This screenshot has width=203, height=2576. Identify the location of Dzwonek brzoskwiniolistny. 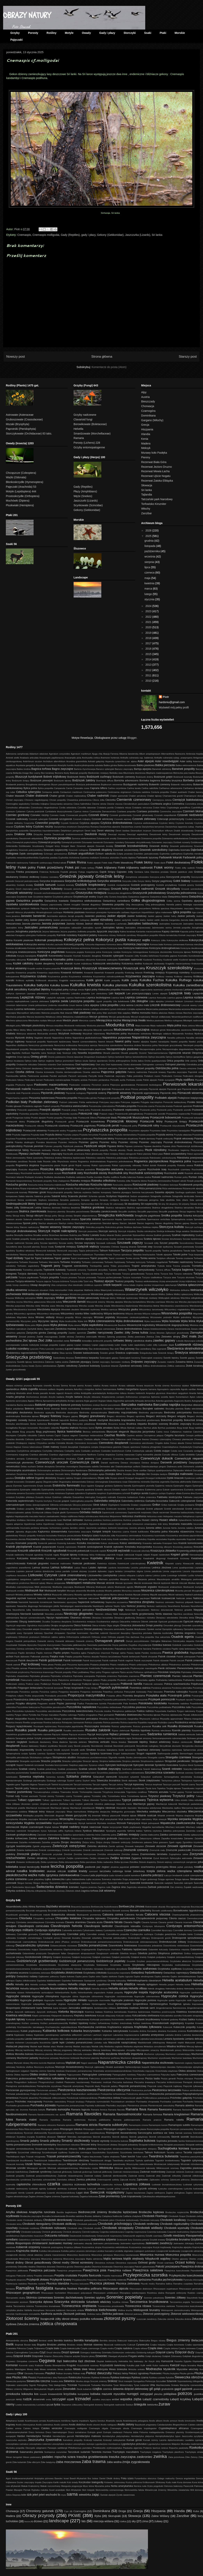
(131, 845).